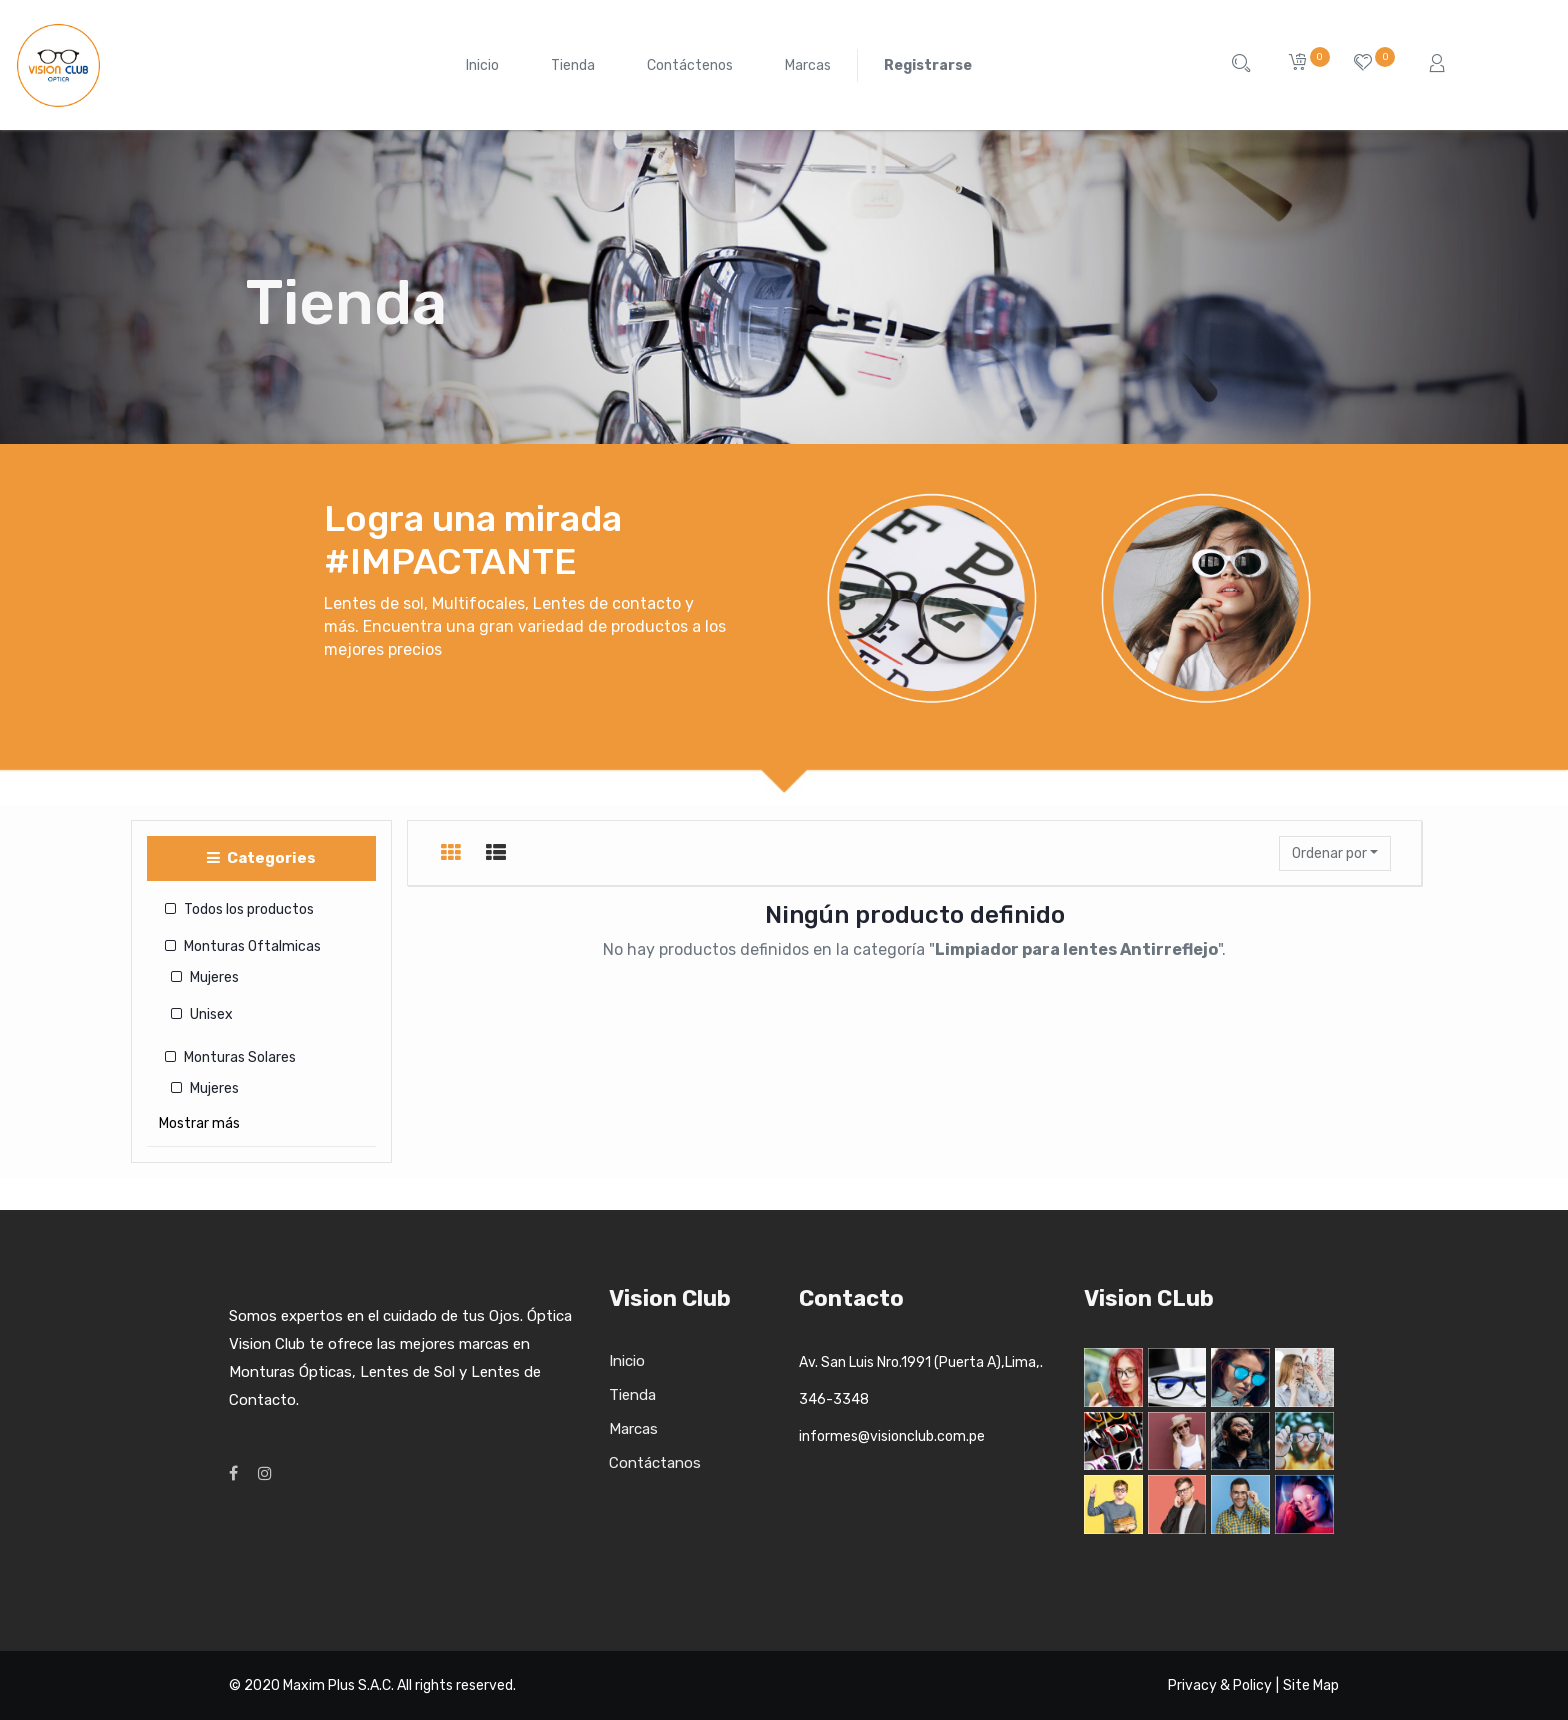 The height and width of the screenshot is (1720, 1568). Describe the element at coordinates (1311, 1685) in the screenshot. I see `Site Map` at that location.